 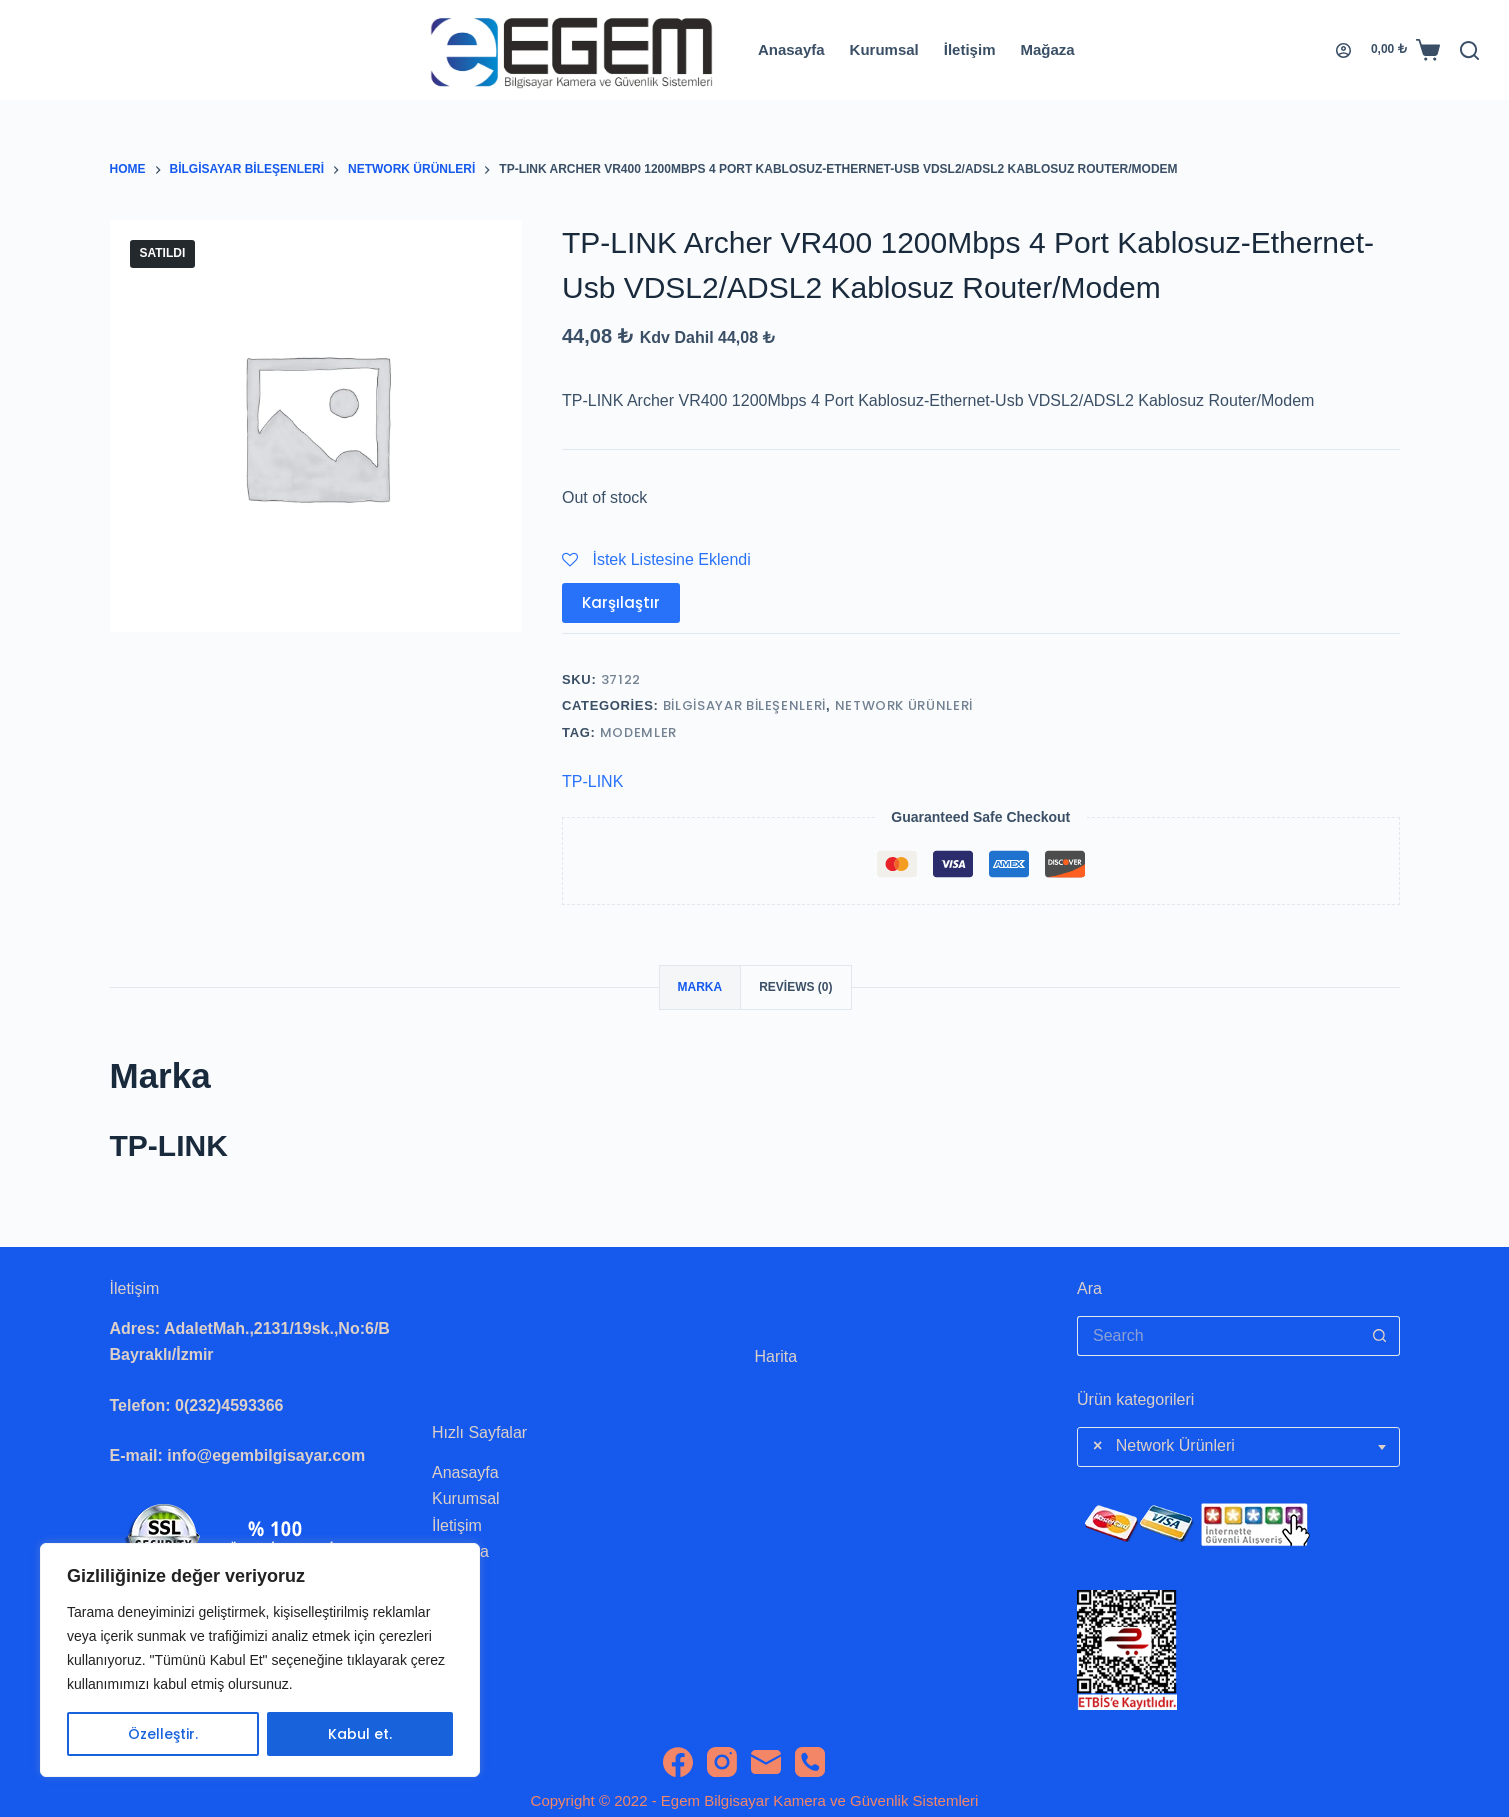 What do you see at coordinates (884, 49) in the screenshot?
I see `Kurumsal` at bounding box center [884, 49].